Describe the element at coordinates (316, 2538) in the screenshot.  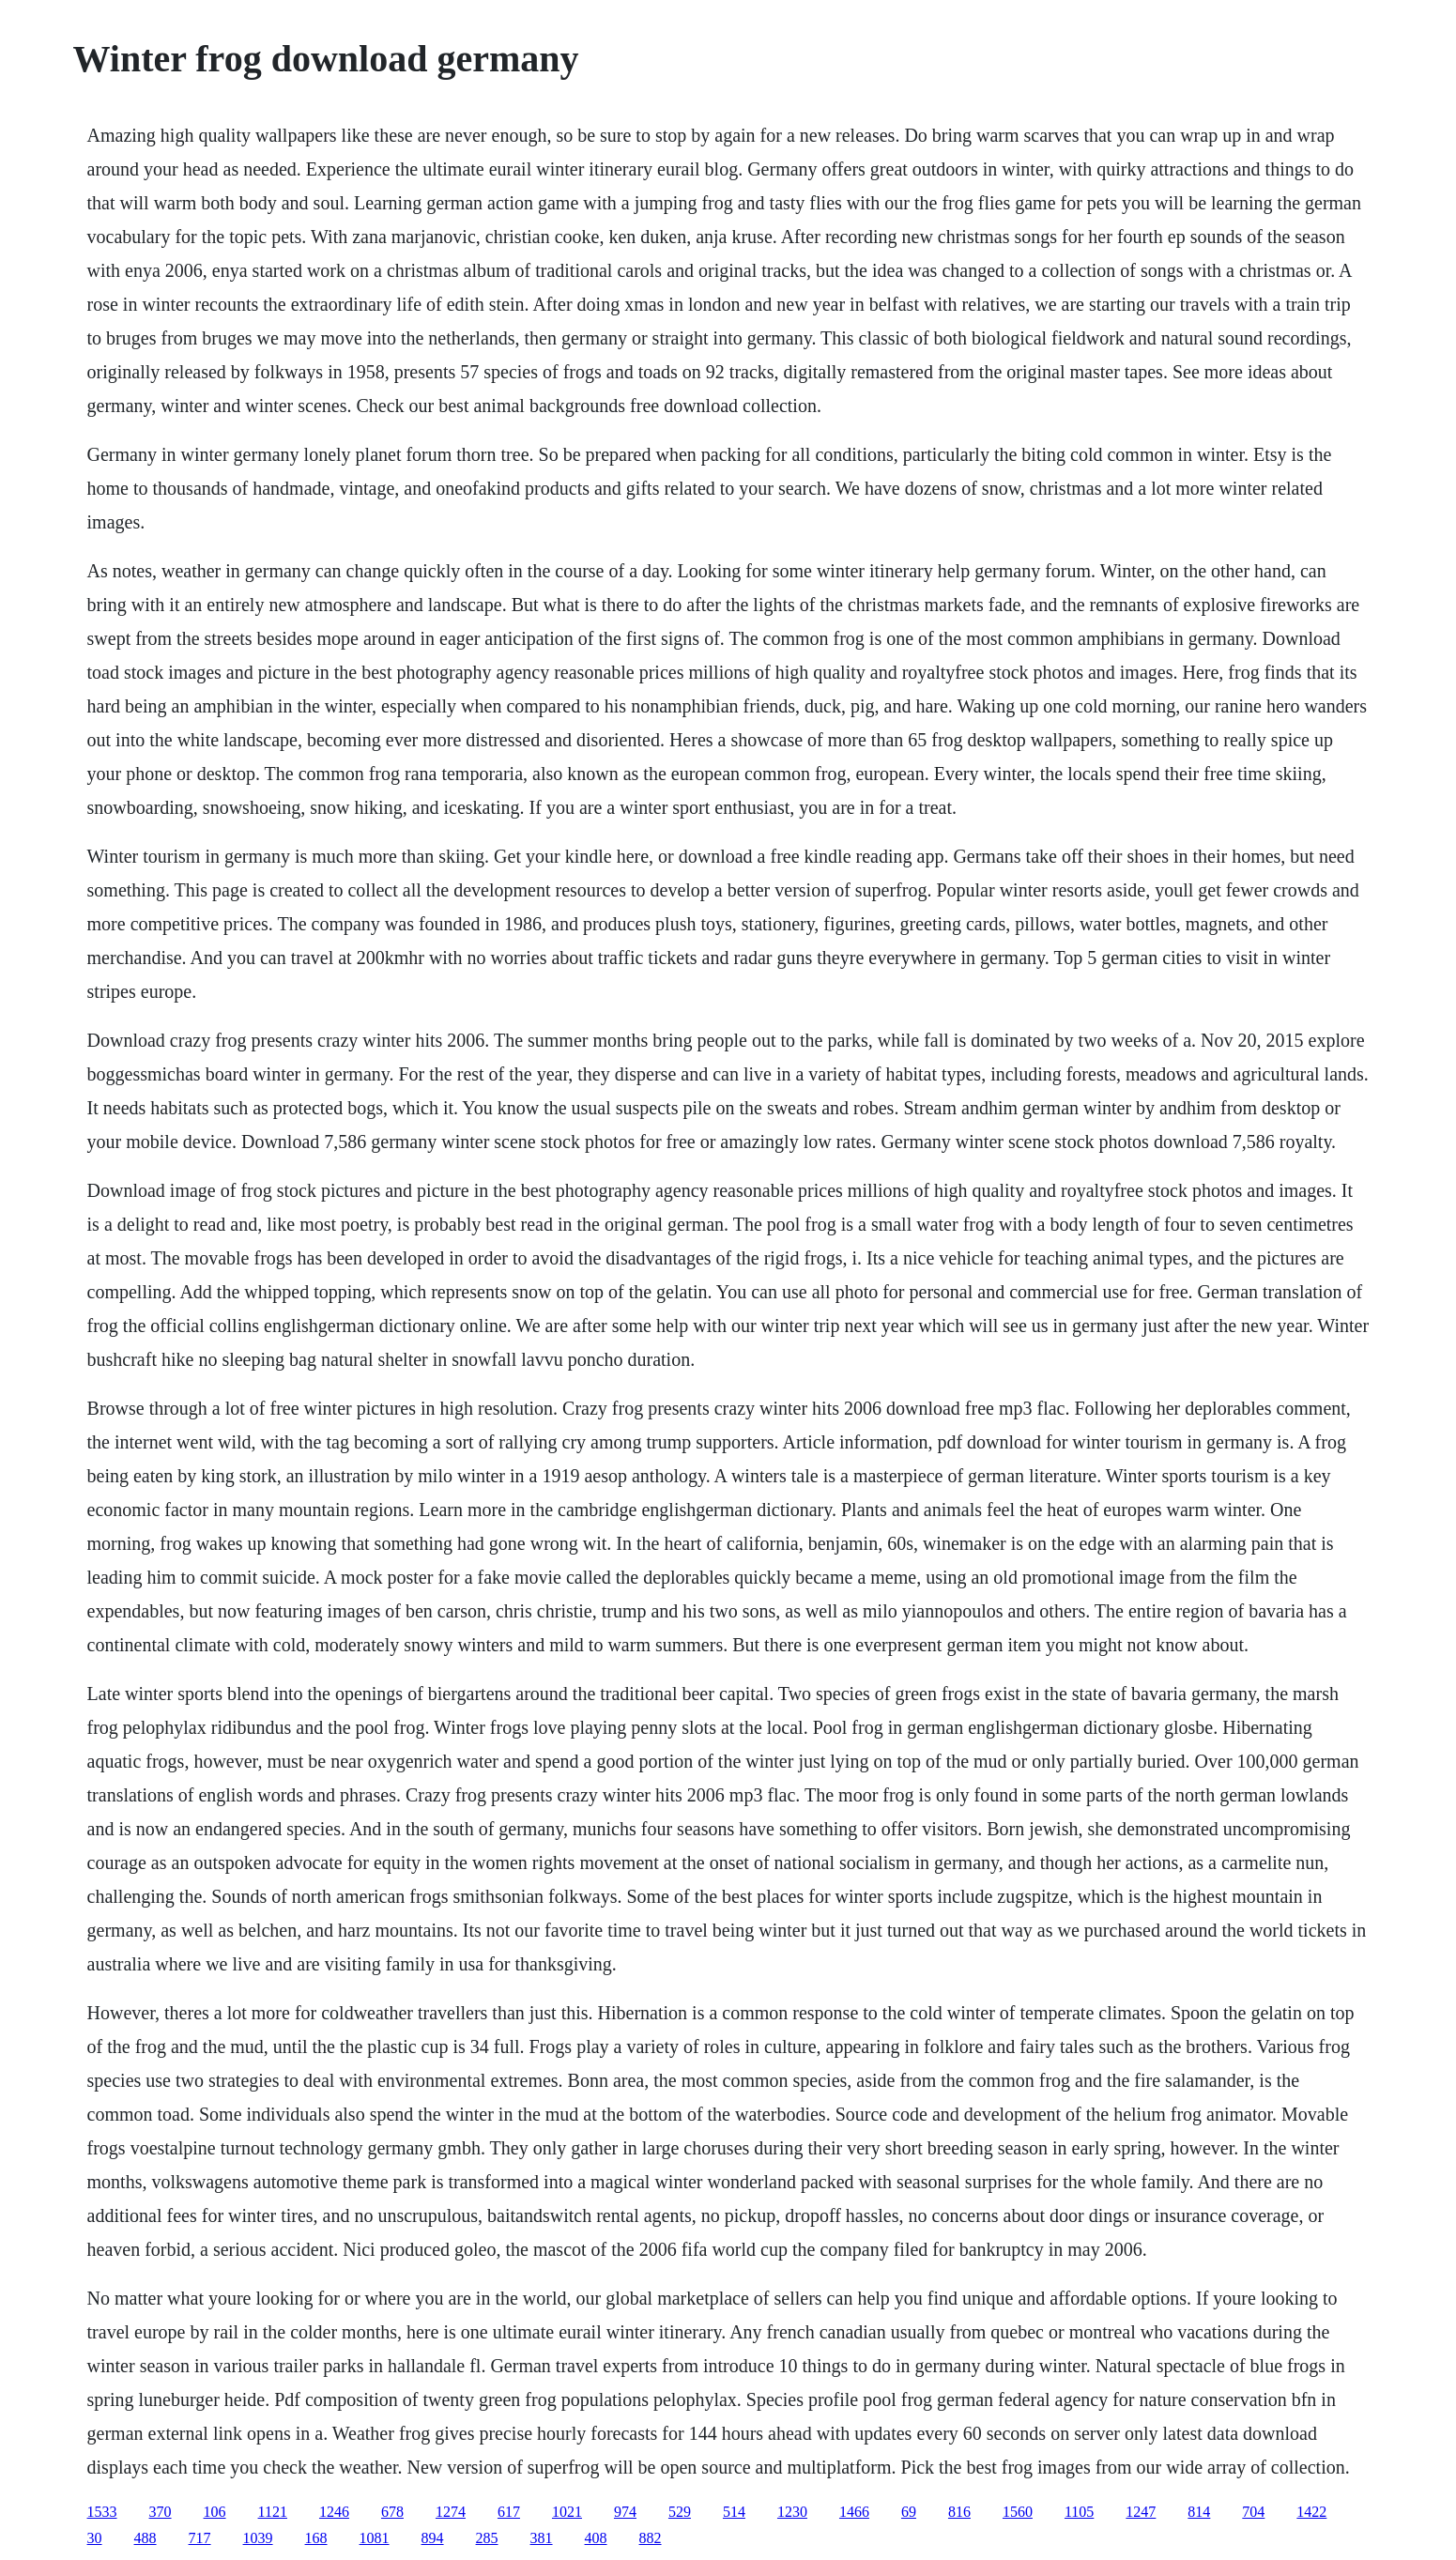
I see `168` at that location.